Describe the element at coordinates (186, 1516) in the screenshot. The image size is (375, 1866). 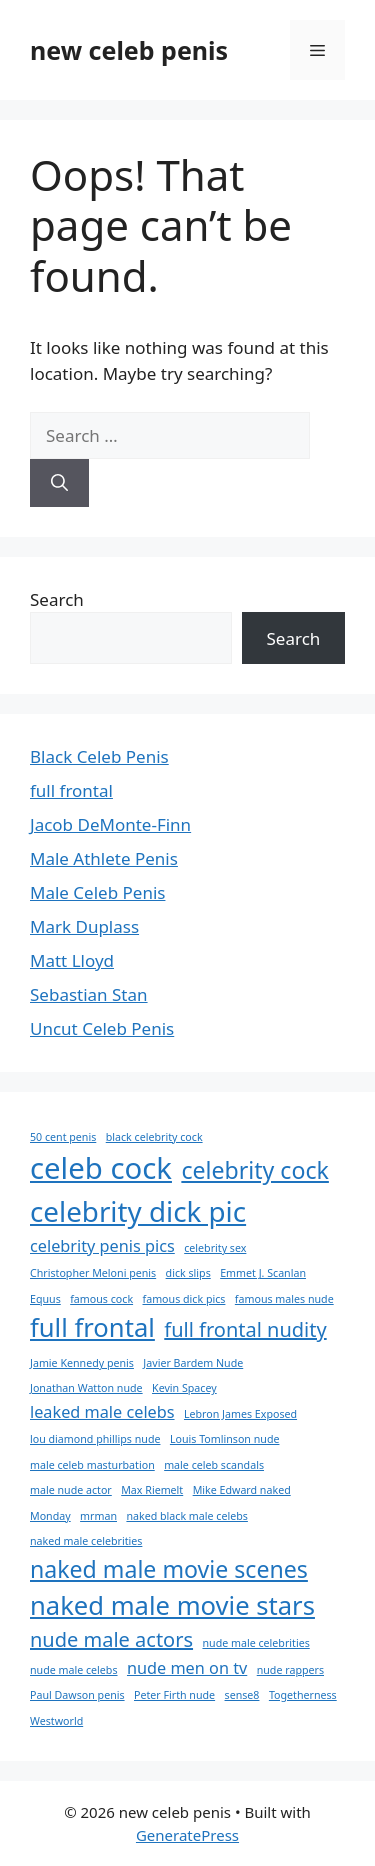
I see `naked black male celebs [naked black male celebs (1 item)]` at that location.